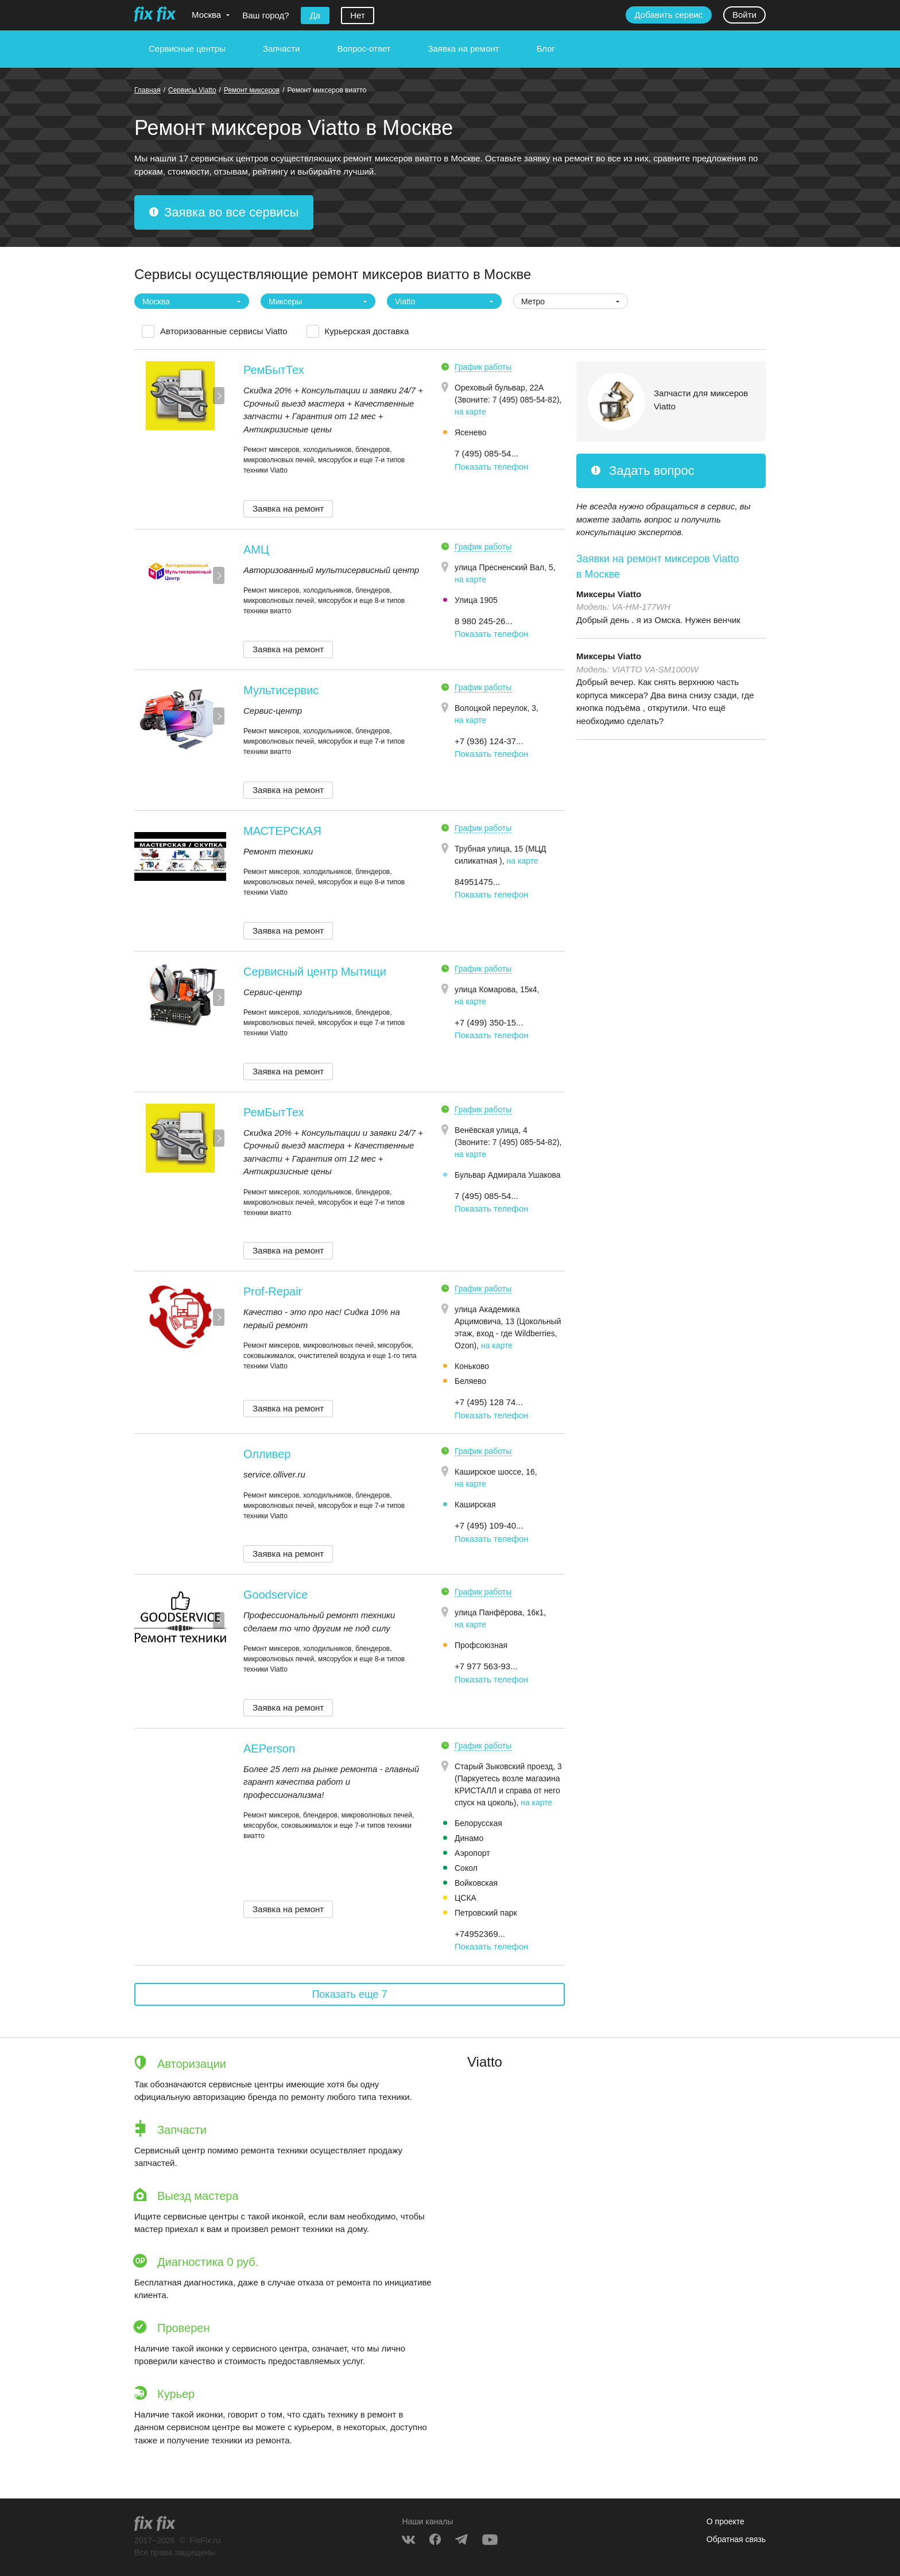  What do you see at coordinates (476, 600) in the screenshot?
I see `Улица 1905` at bounding box center [476, 600].